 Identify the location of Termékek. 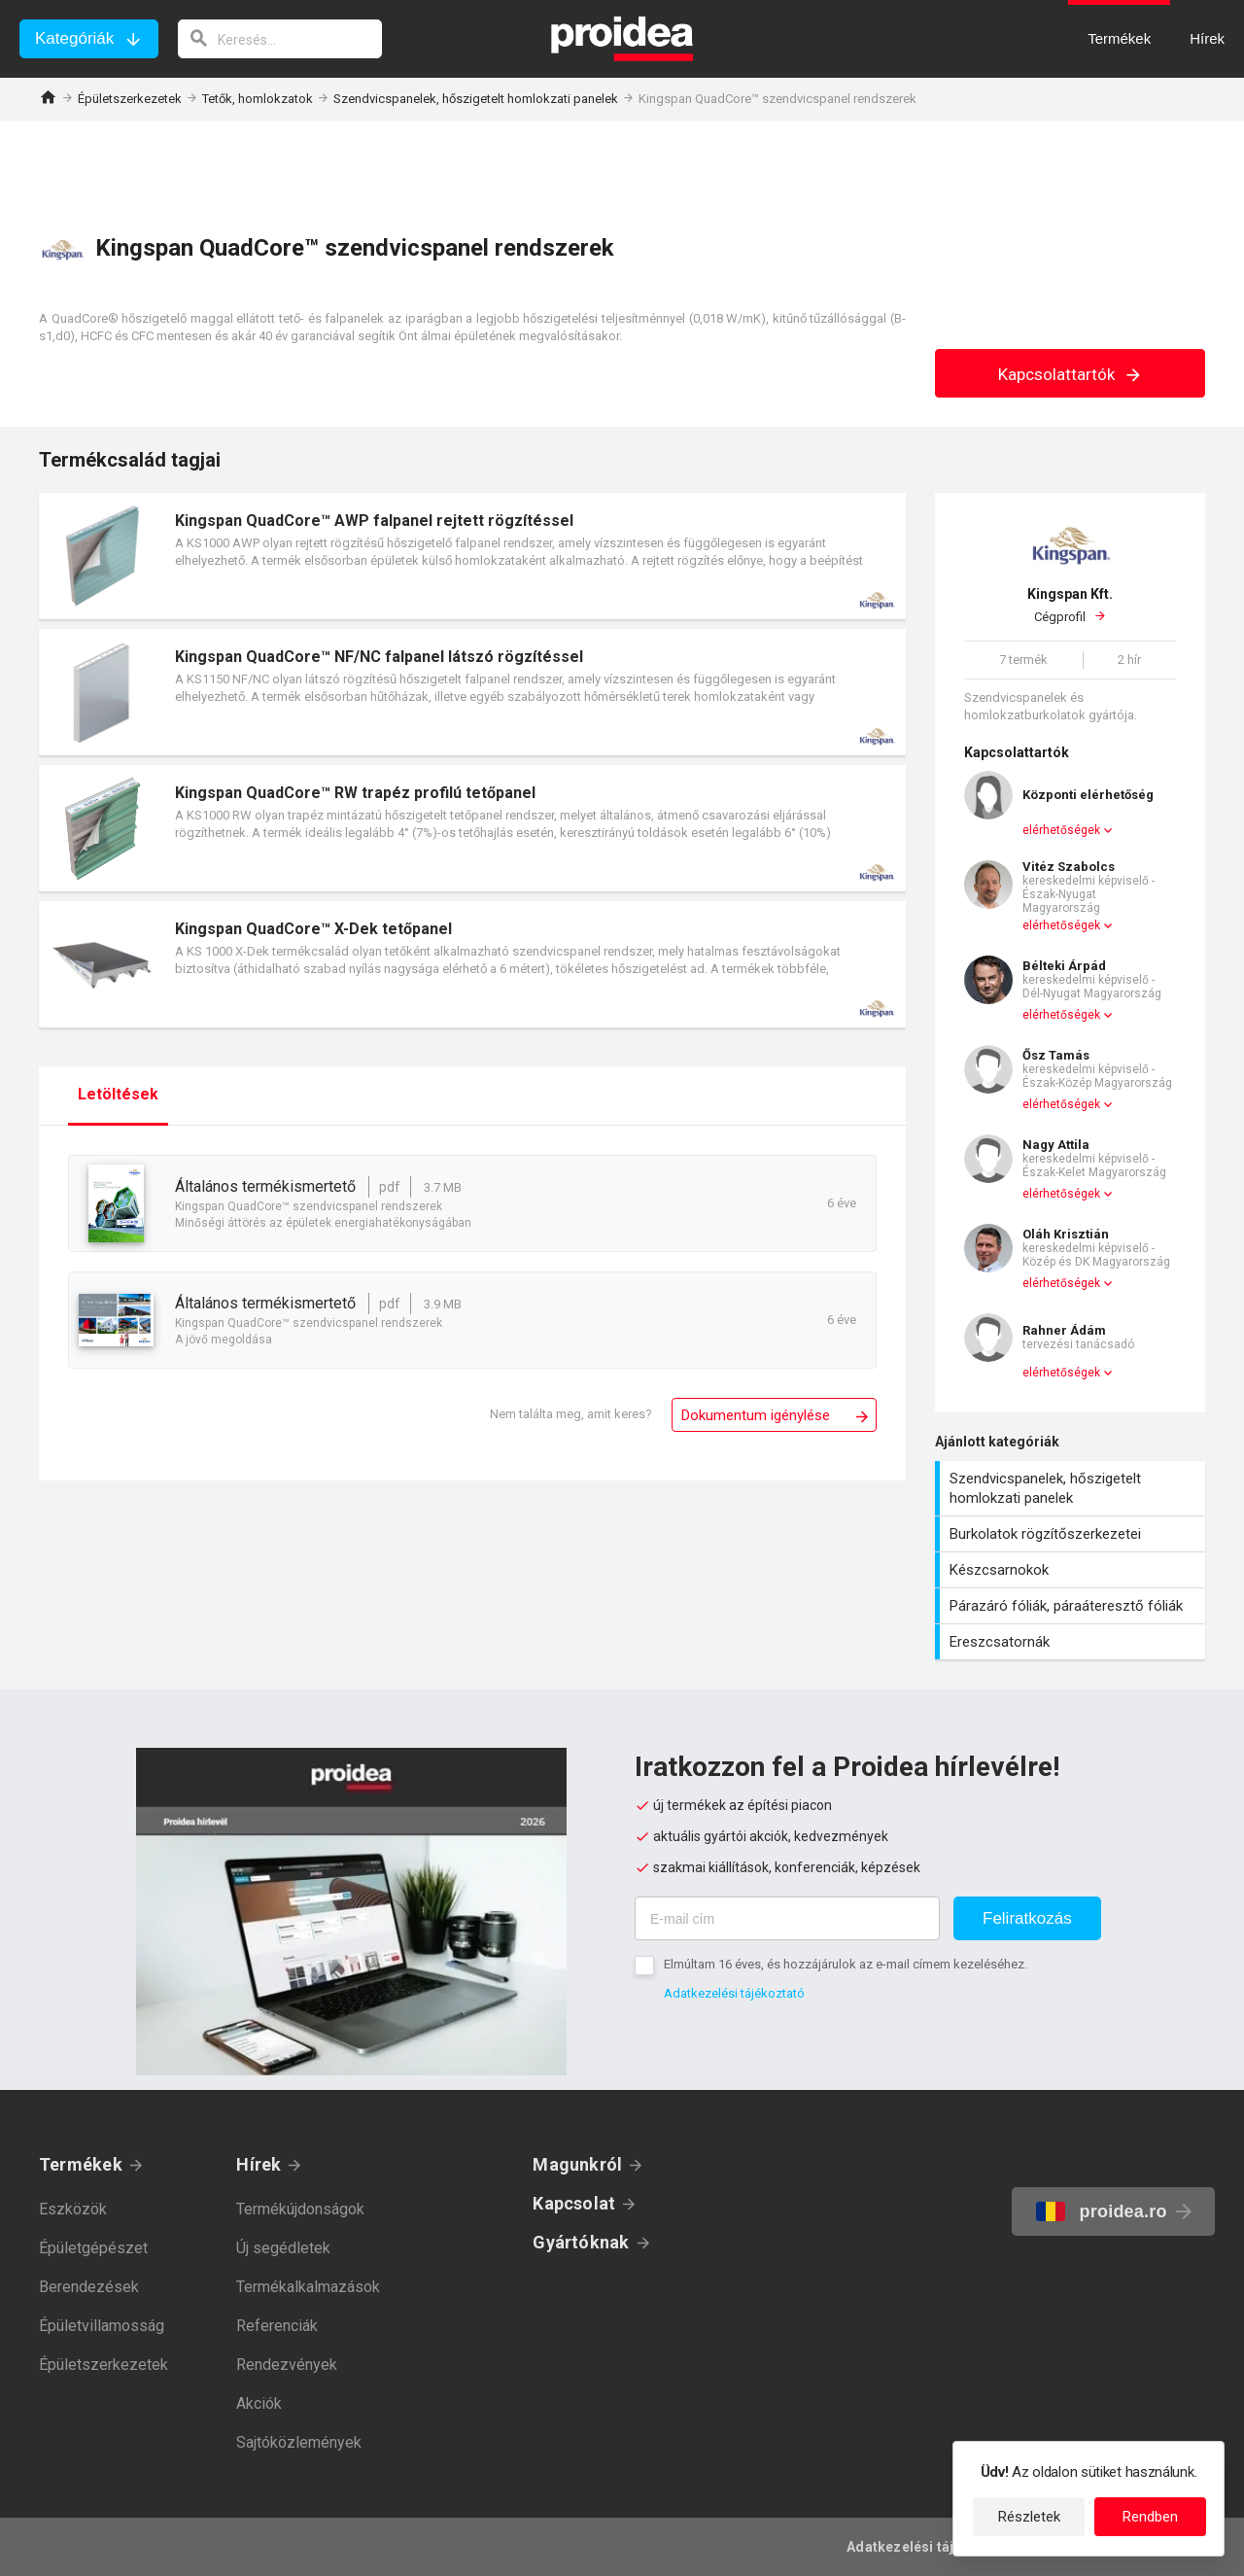
(80, 2164).